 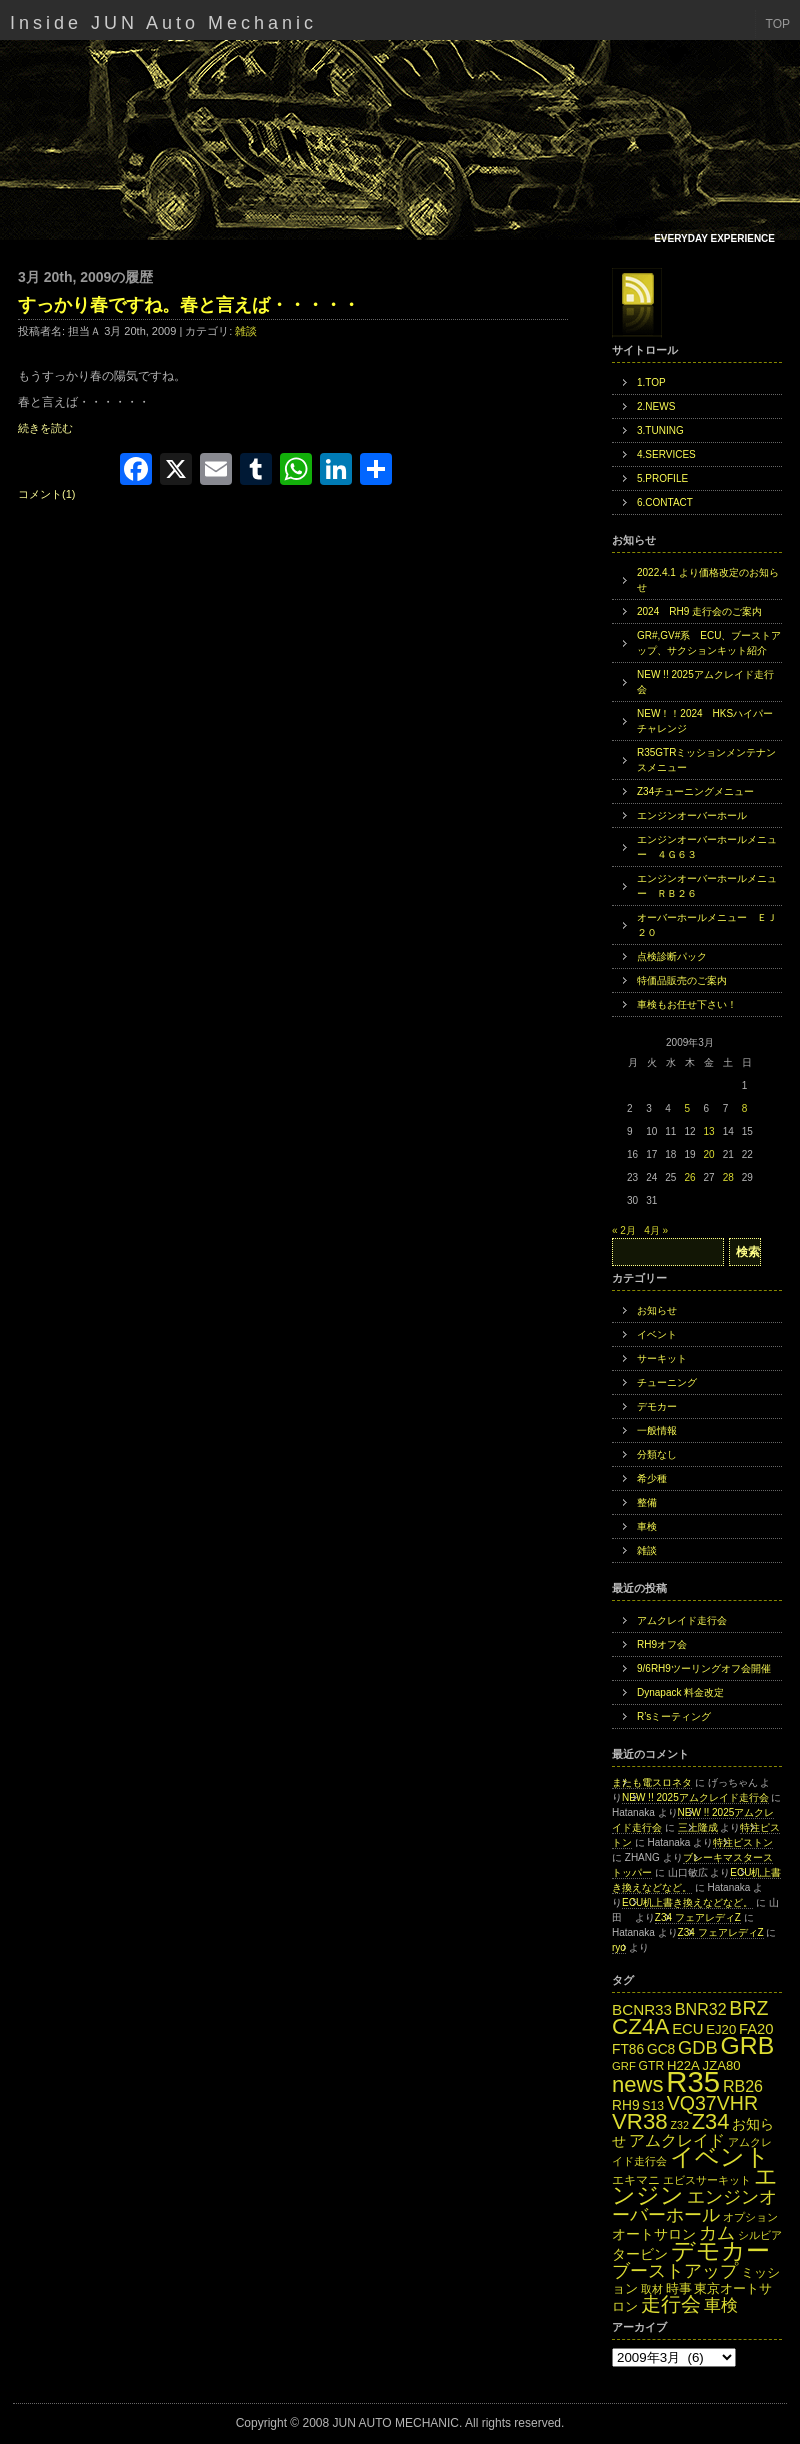 What do you see at coordinates (640, 2121) in the screenshot?
I see `VR38 [VR38 (43個の項目)]` at bounding box center [640, 2121].